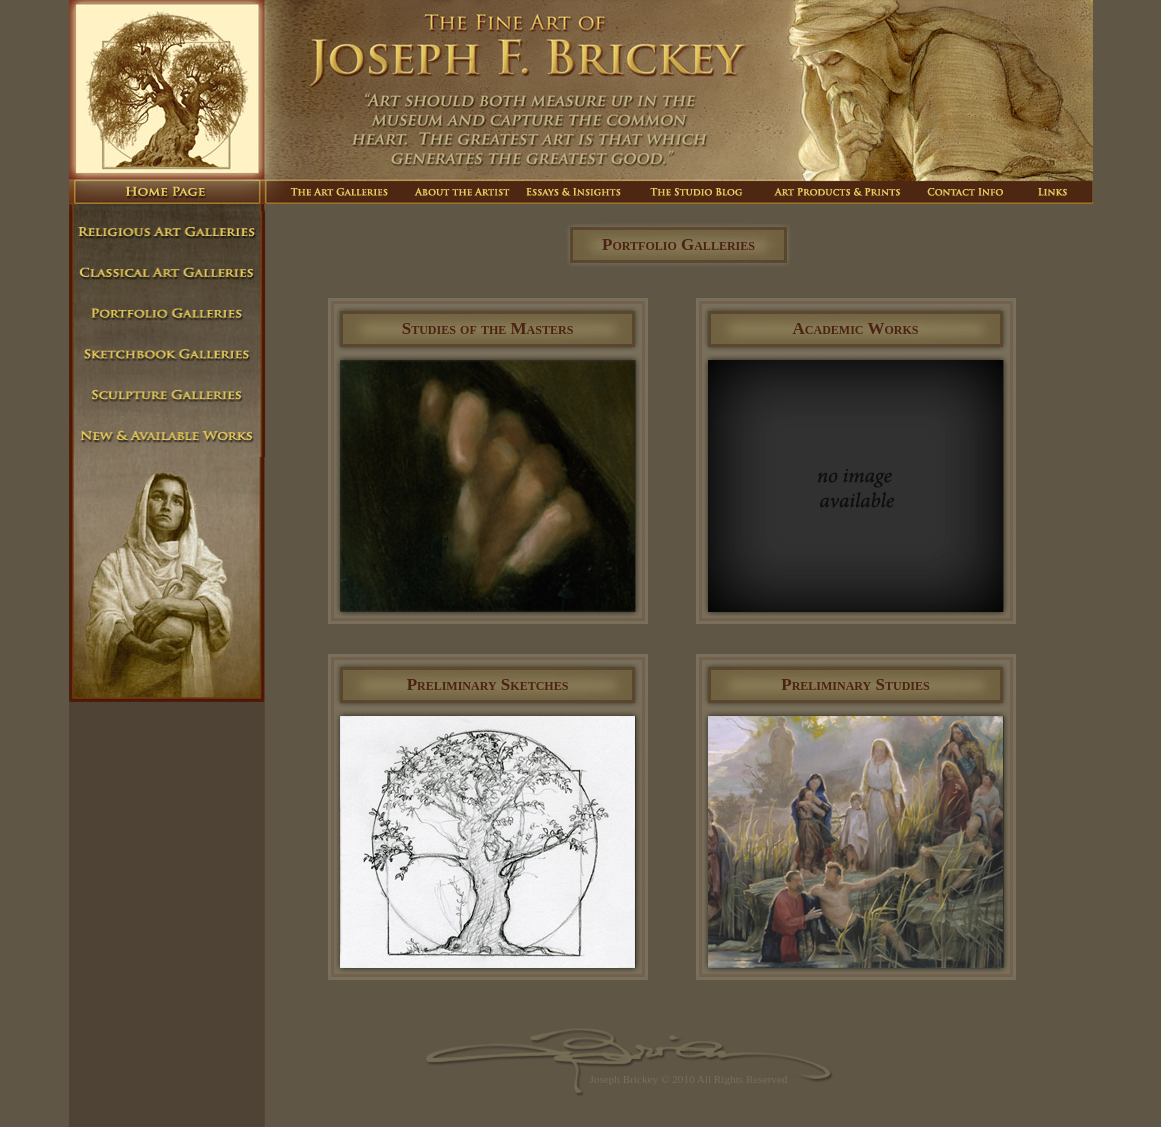 The height and width of the screenshot is (1127, 1161). I want to click on About The Artist, so click(460, 192).